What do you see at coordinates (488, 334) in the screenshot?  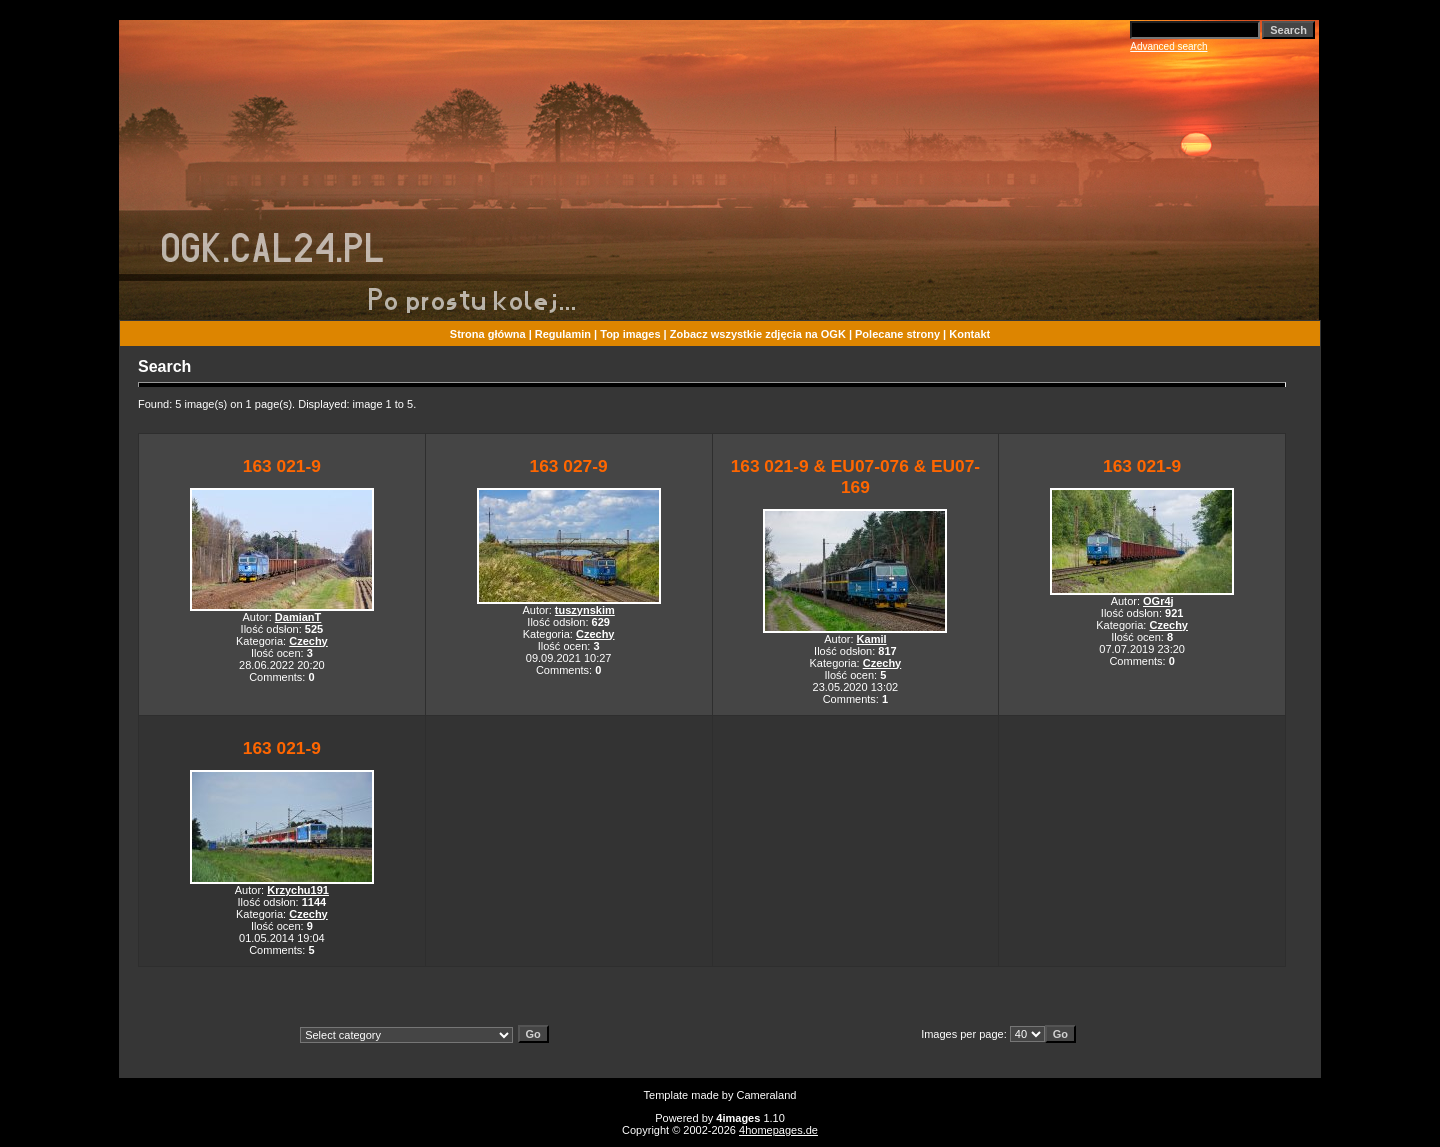 I see `Strona główna` at bounding box center [488, 334].